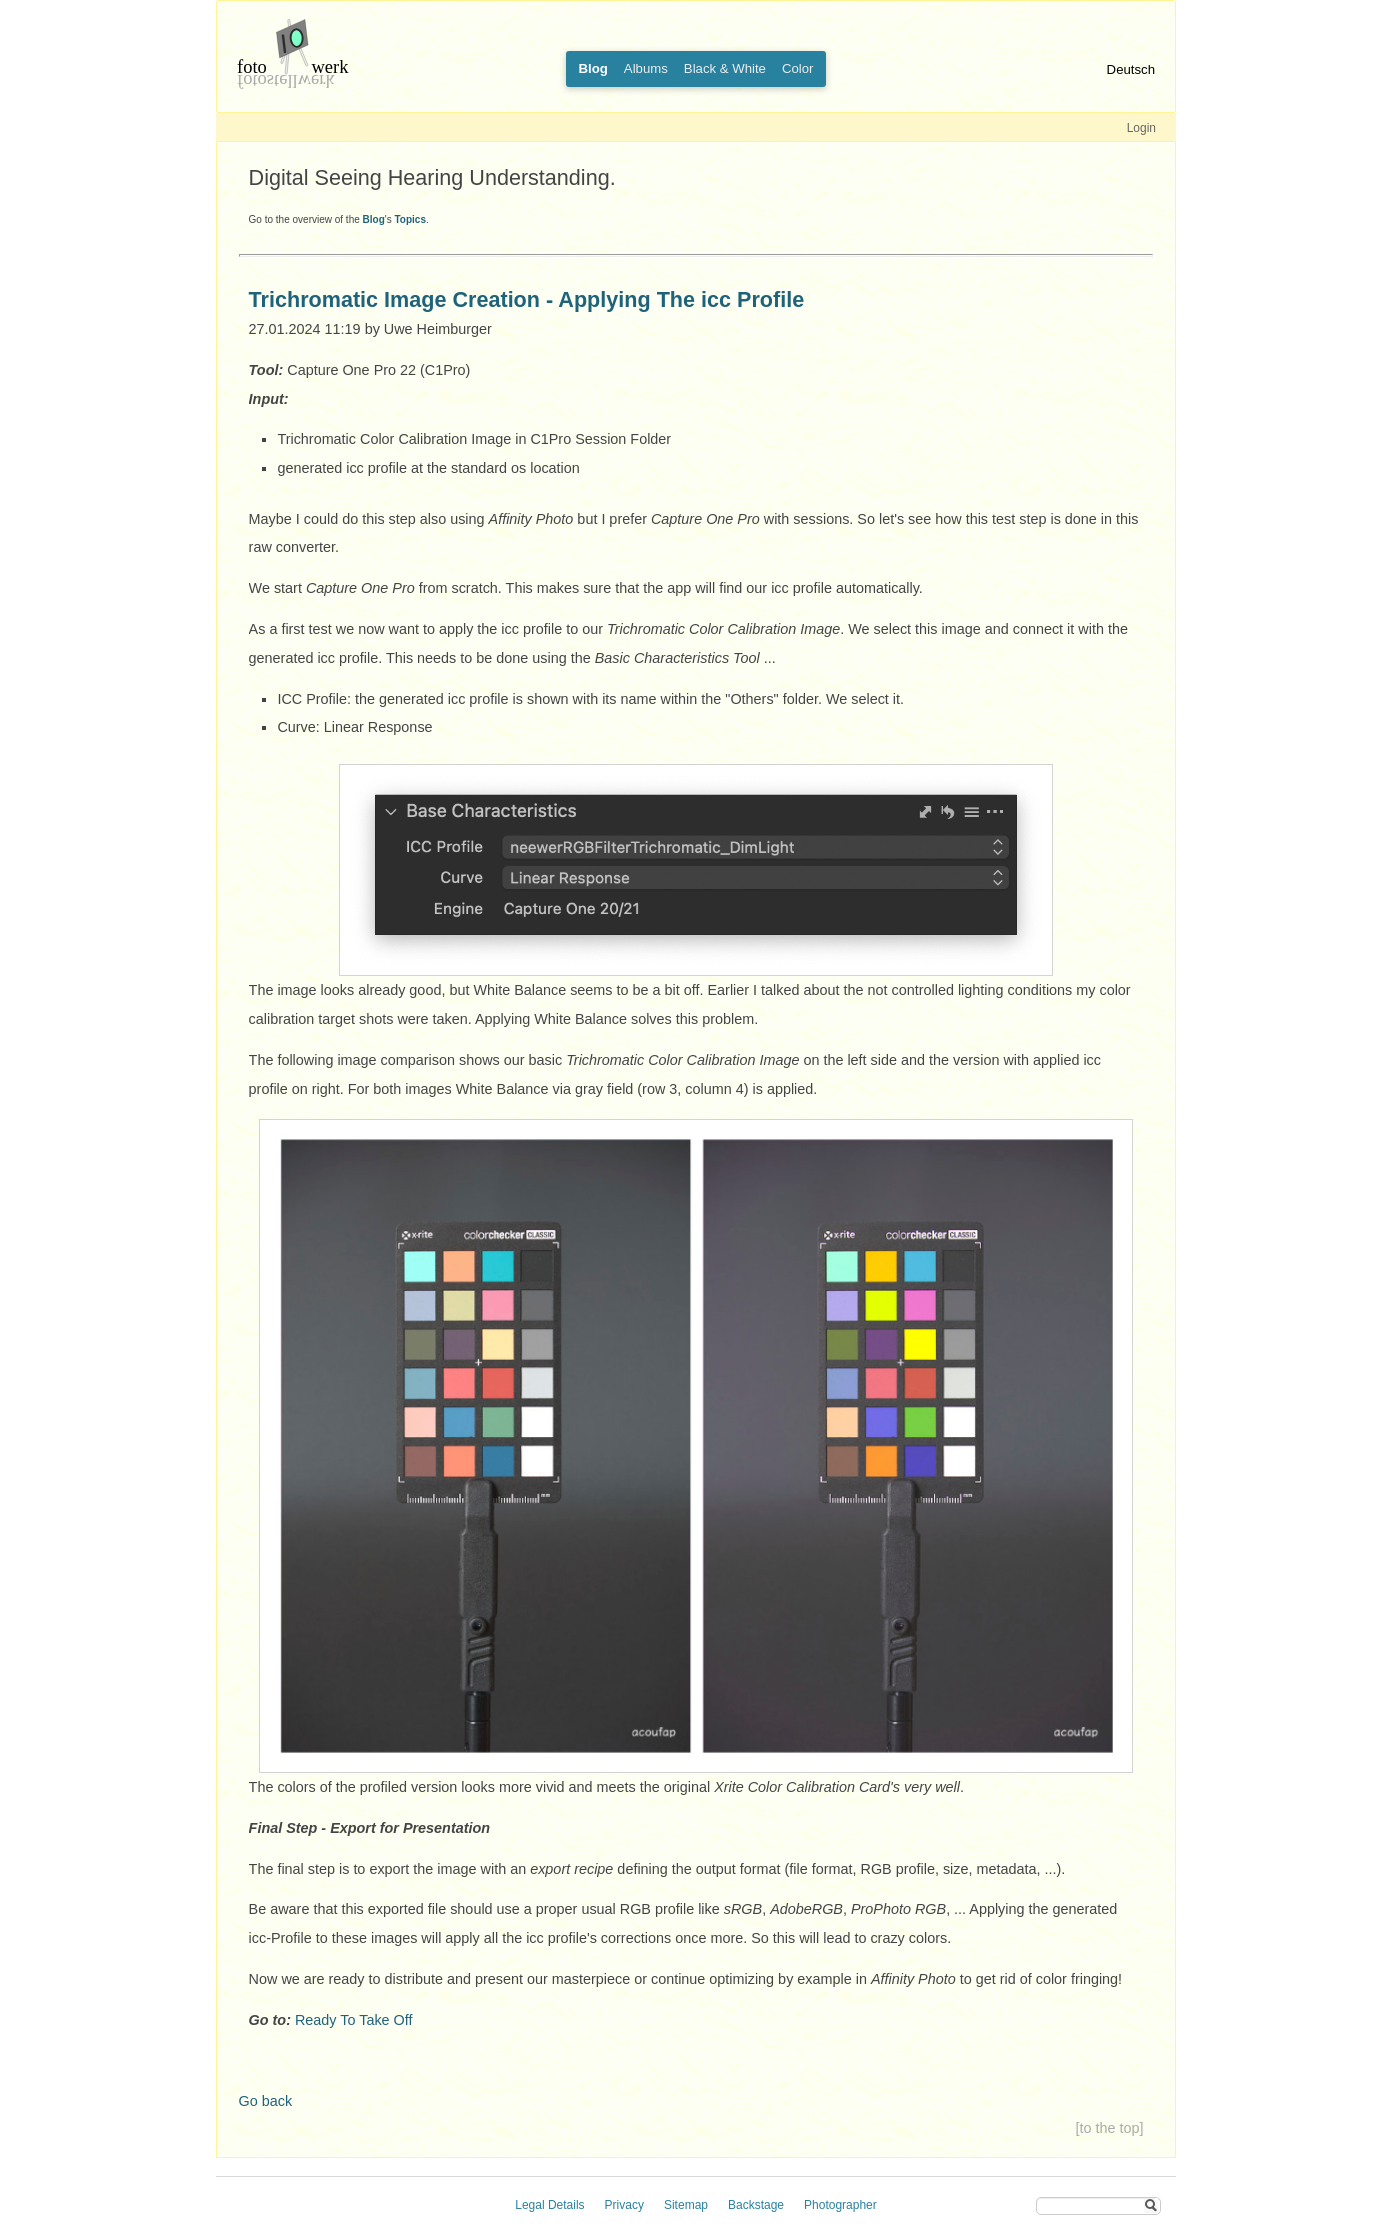  What do you see at coordinates (725, 68) in the screenshot?
I see `Black & White` at bounding box center [725, 68].